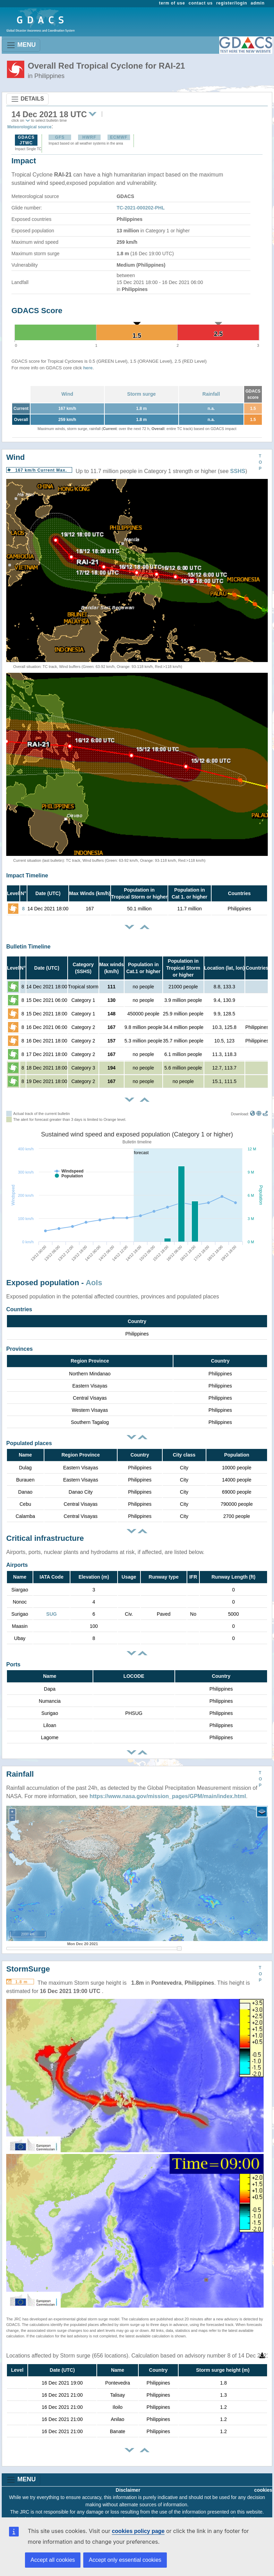 The width and height of the screenshot is (274, 2576). Describe the element at coordinates (51, 1614) in the screenshot. I see `SUG` at that location.